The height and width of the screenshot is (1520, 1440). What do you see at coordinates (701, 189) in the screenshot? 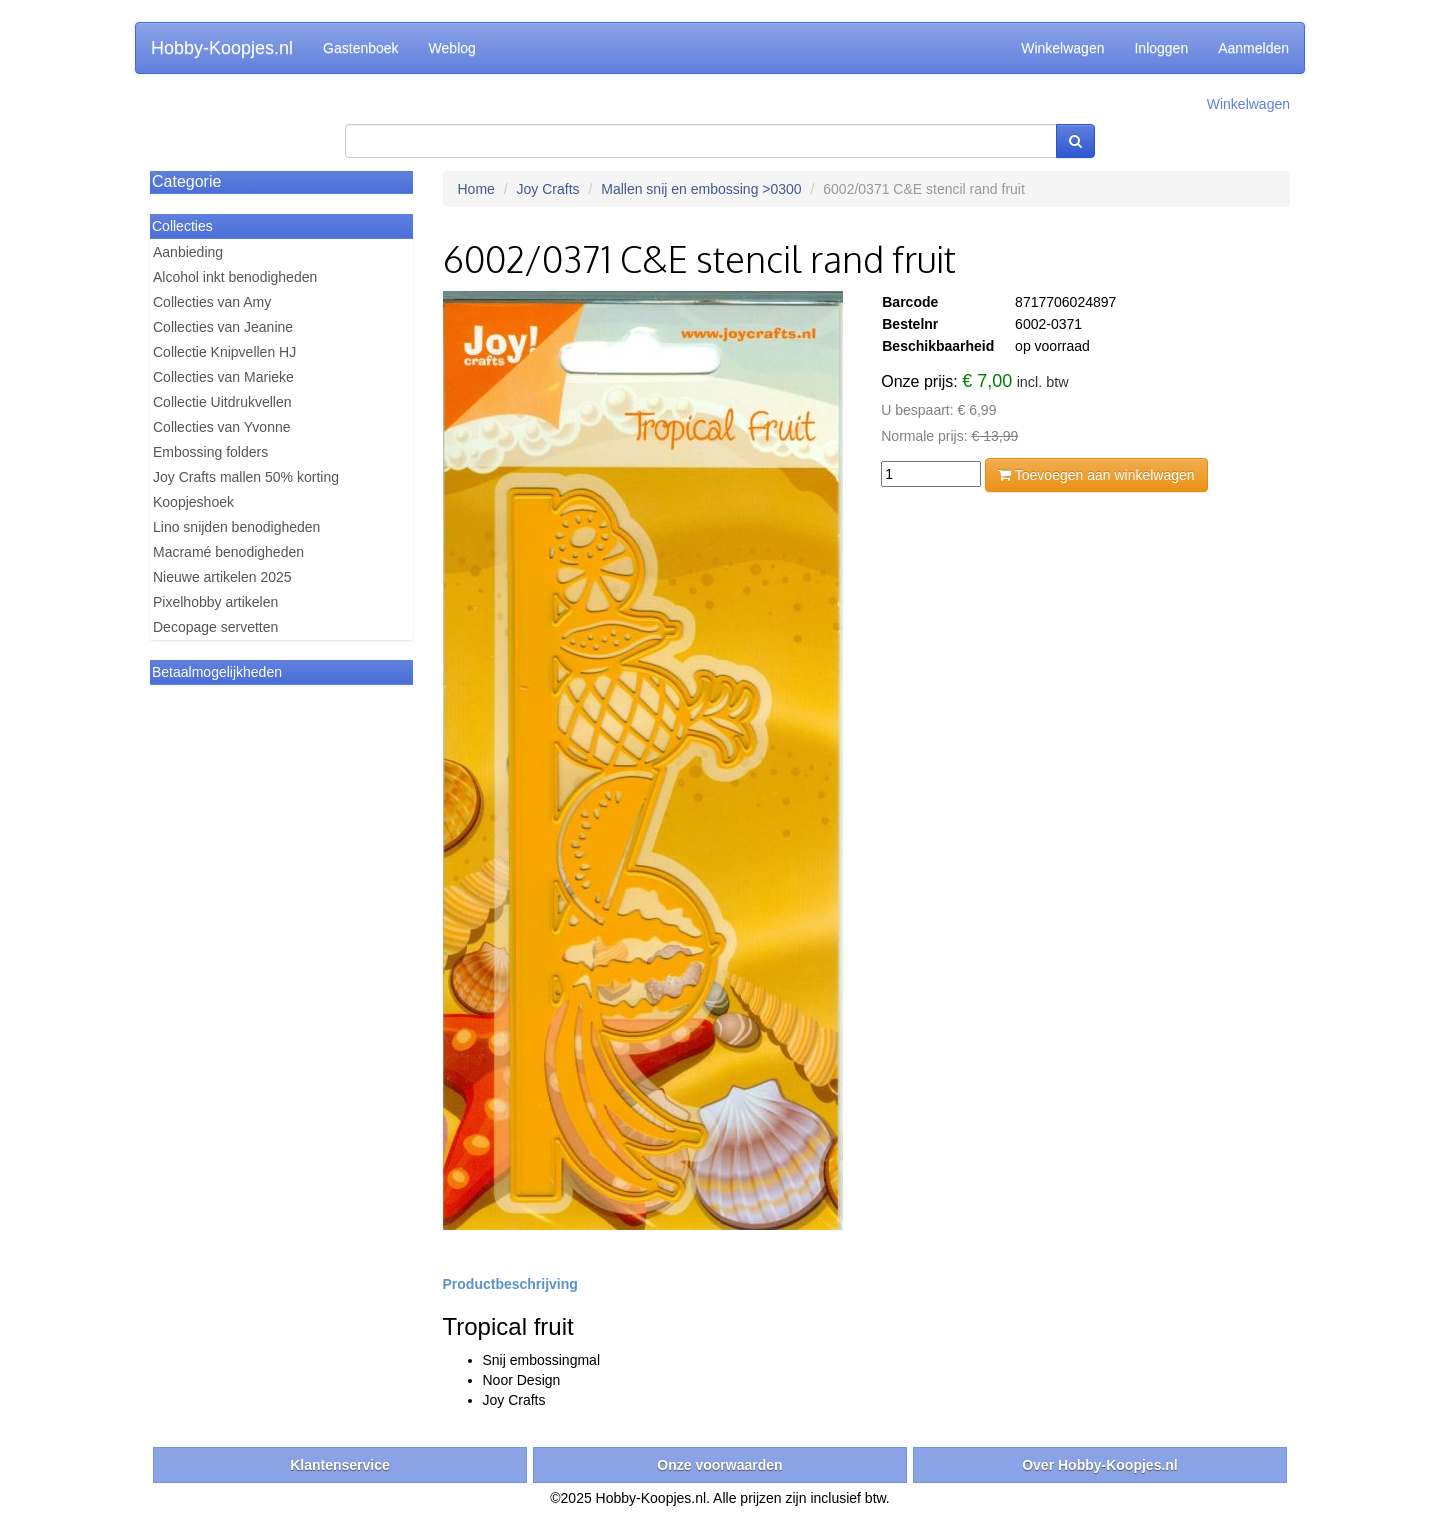
I see `Mallen snij en embossing >0300` at bounding box center [701, 189].